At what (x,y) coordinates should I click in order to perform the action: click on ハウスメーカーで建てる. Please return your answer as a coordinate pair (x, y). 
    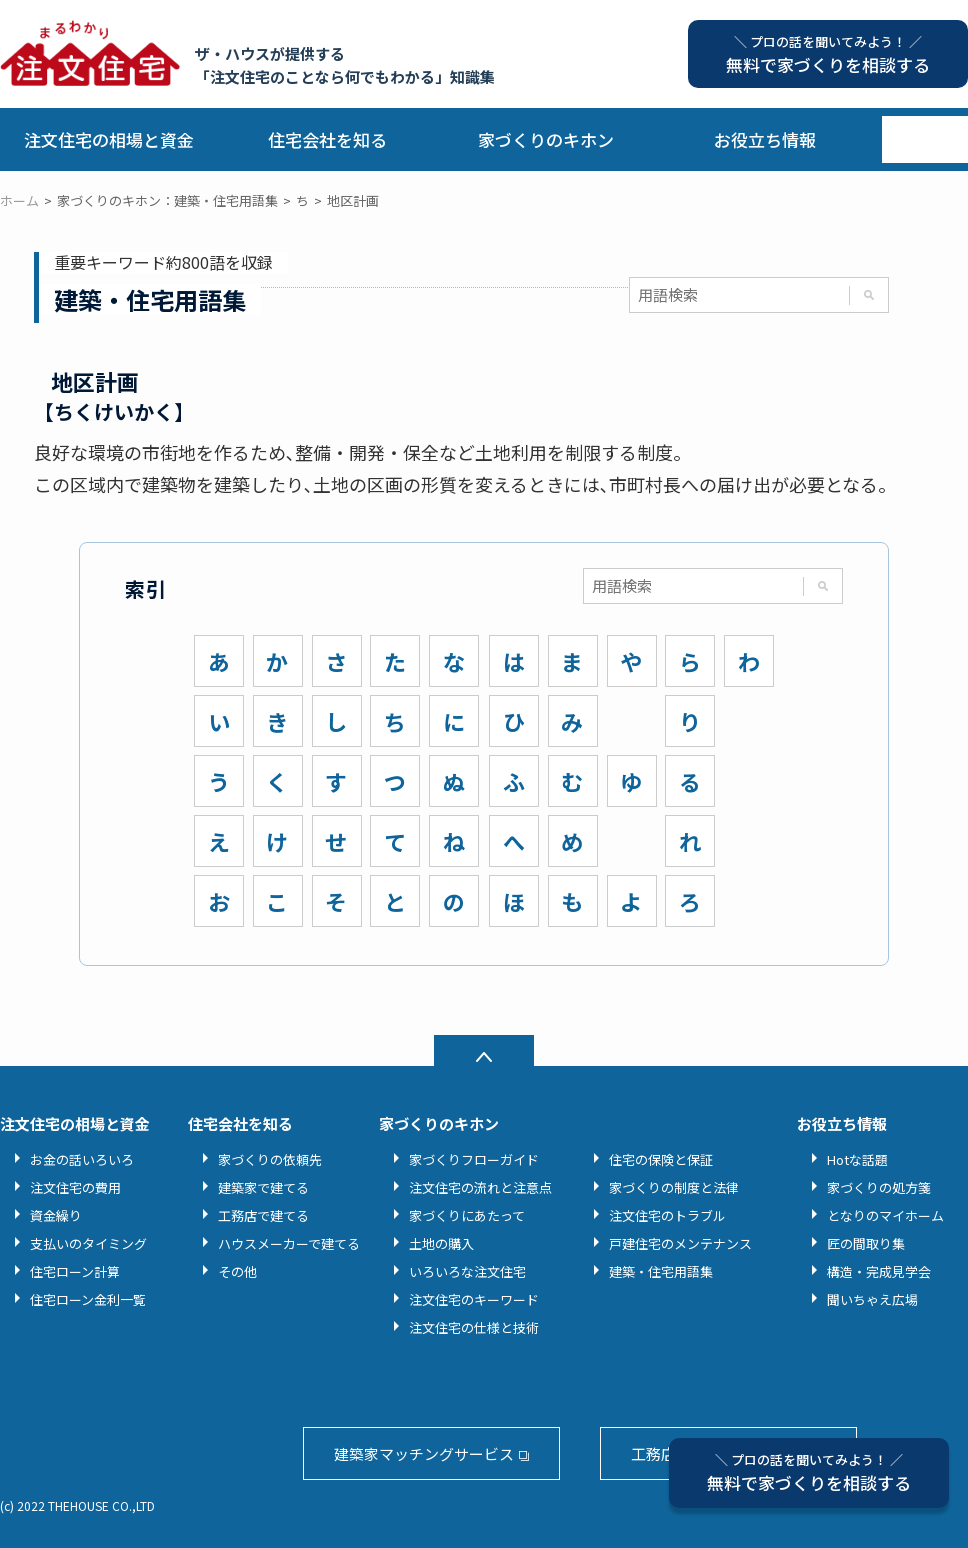
    Looking at the image, I should click on (289, 1243).